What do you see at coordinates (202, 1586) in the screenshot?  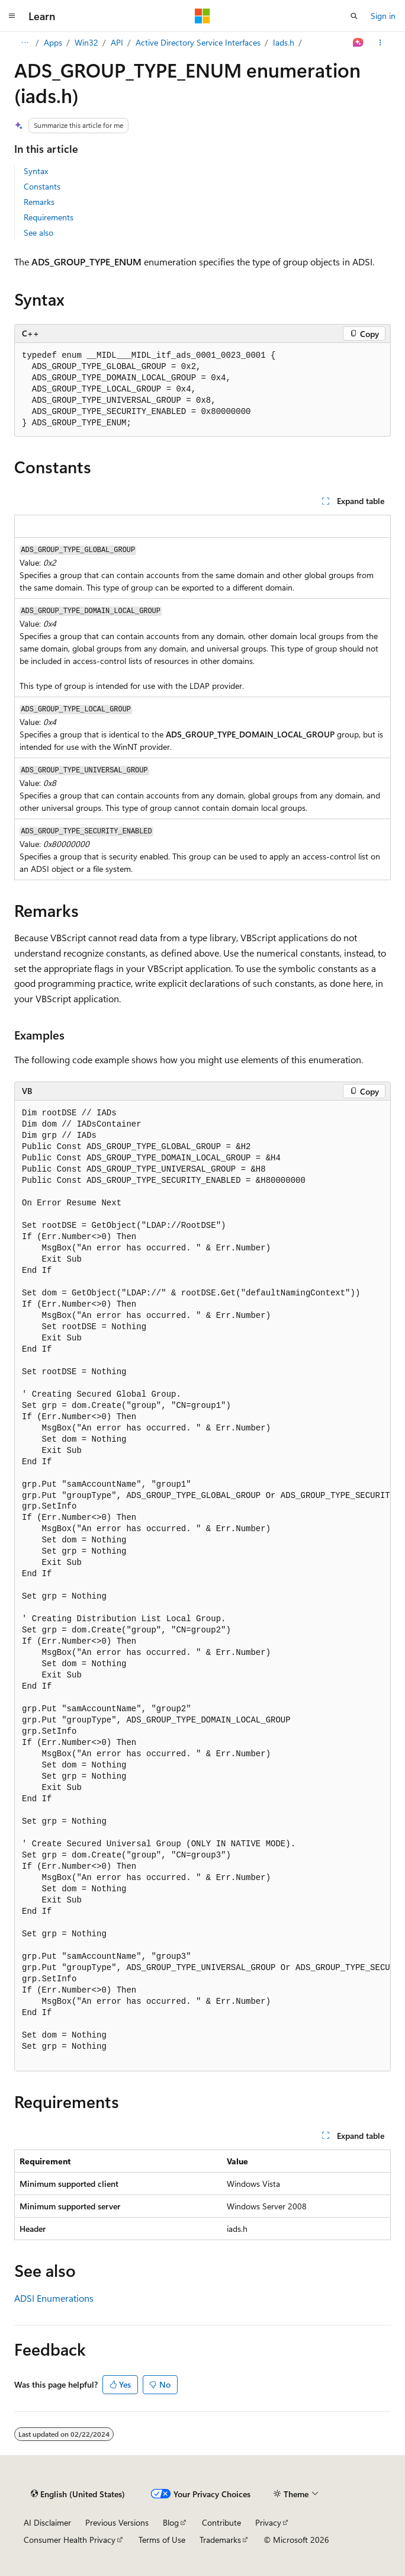 I see `[group]` at bounding box center [202, 1586].